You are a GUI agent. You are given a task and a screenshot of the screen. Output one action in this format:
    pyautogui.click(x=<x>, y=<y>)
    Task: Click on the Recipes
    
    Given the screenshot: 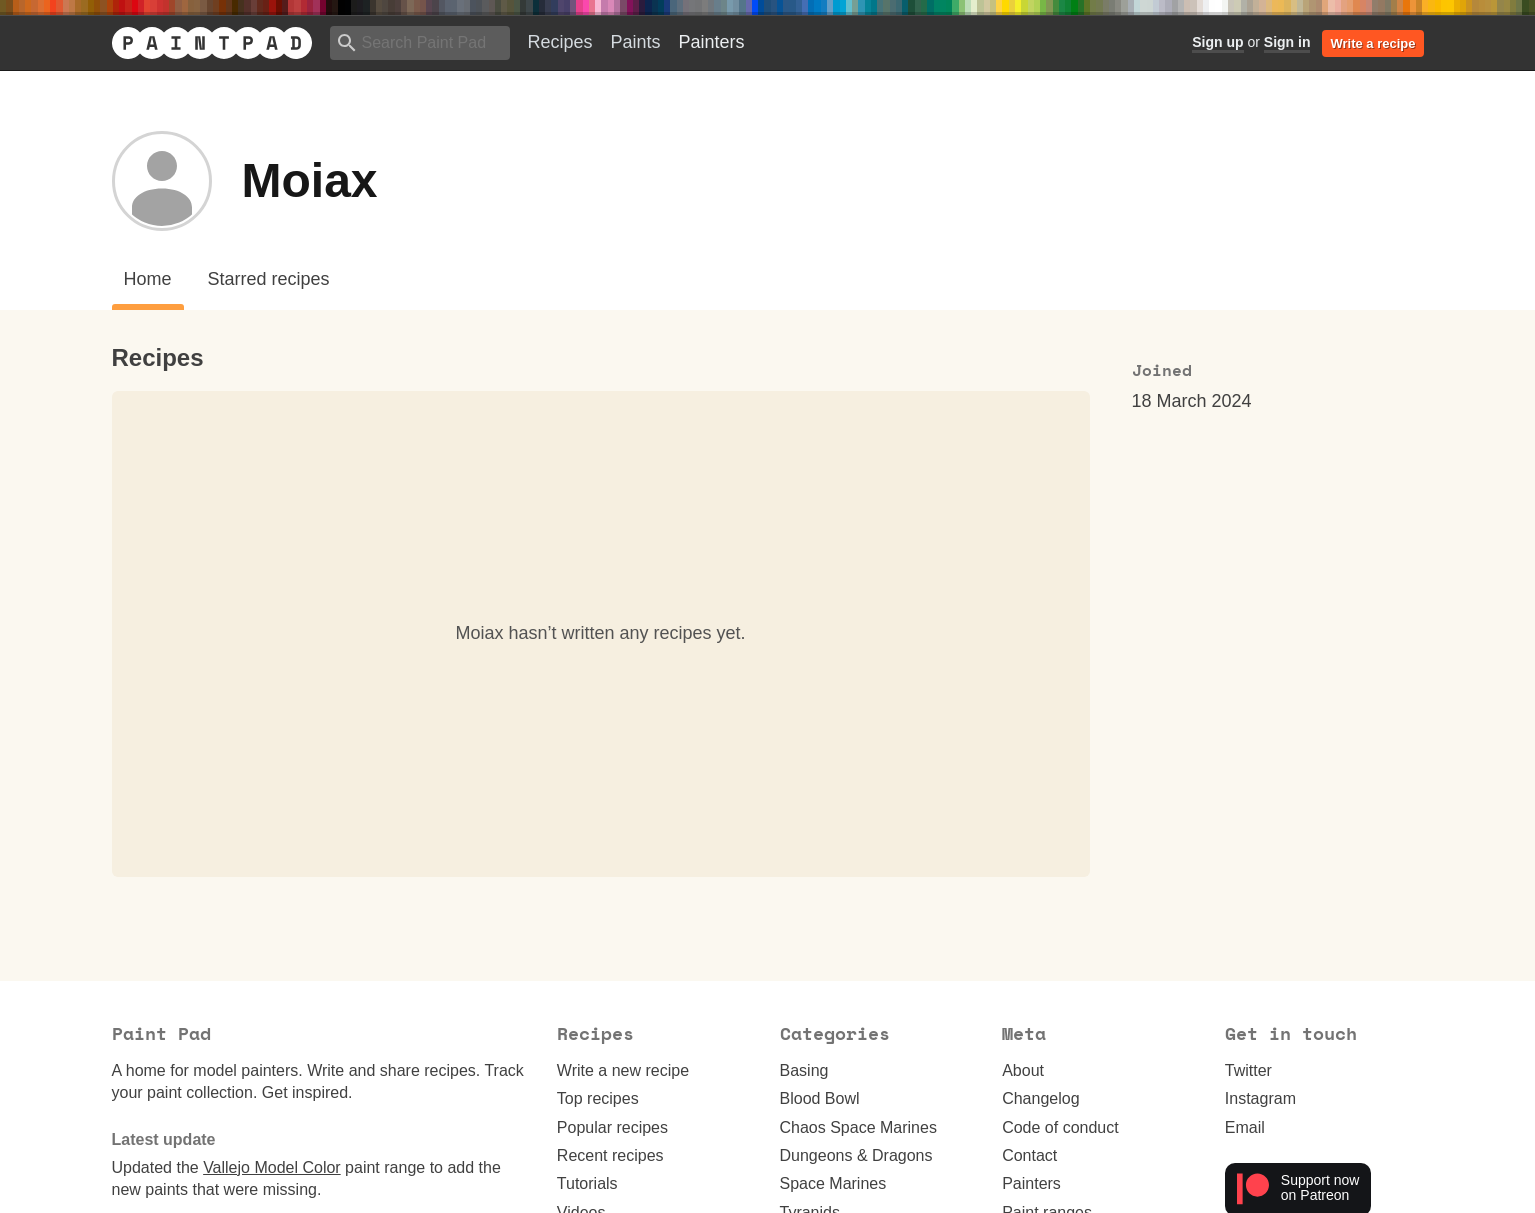 What is the action you would take?
    pyautogui.click(x=560, y=42)
    